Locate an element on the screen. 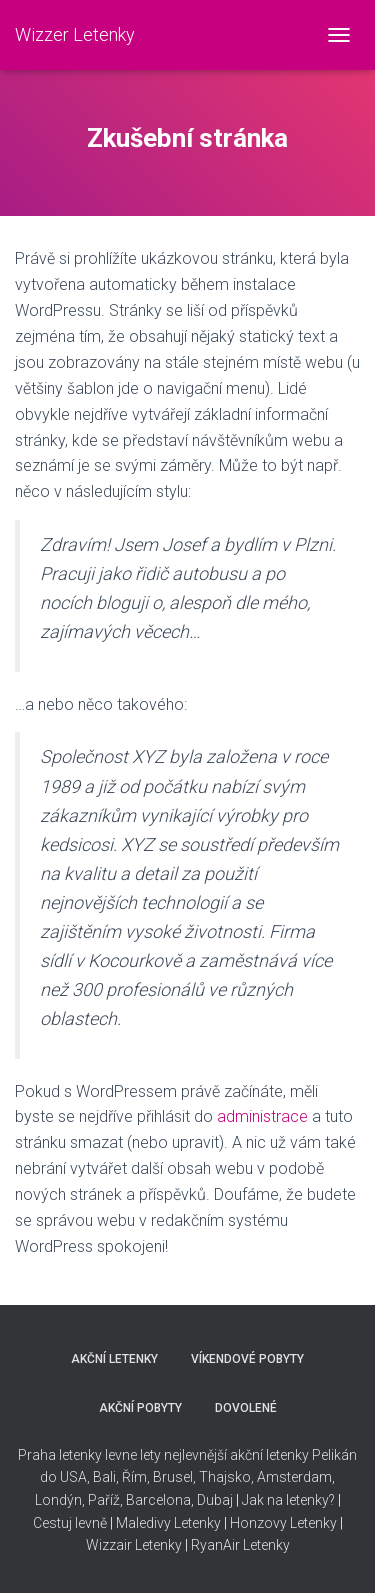 This screenshot has width=375, height=1593. RyanAir is located at coordinates (215, 1545).